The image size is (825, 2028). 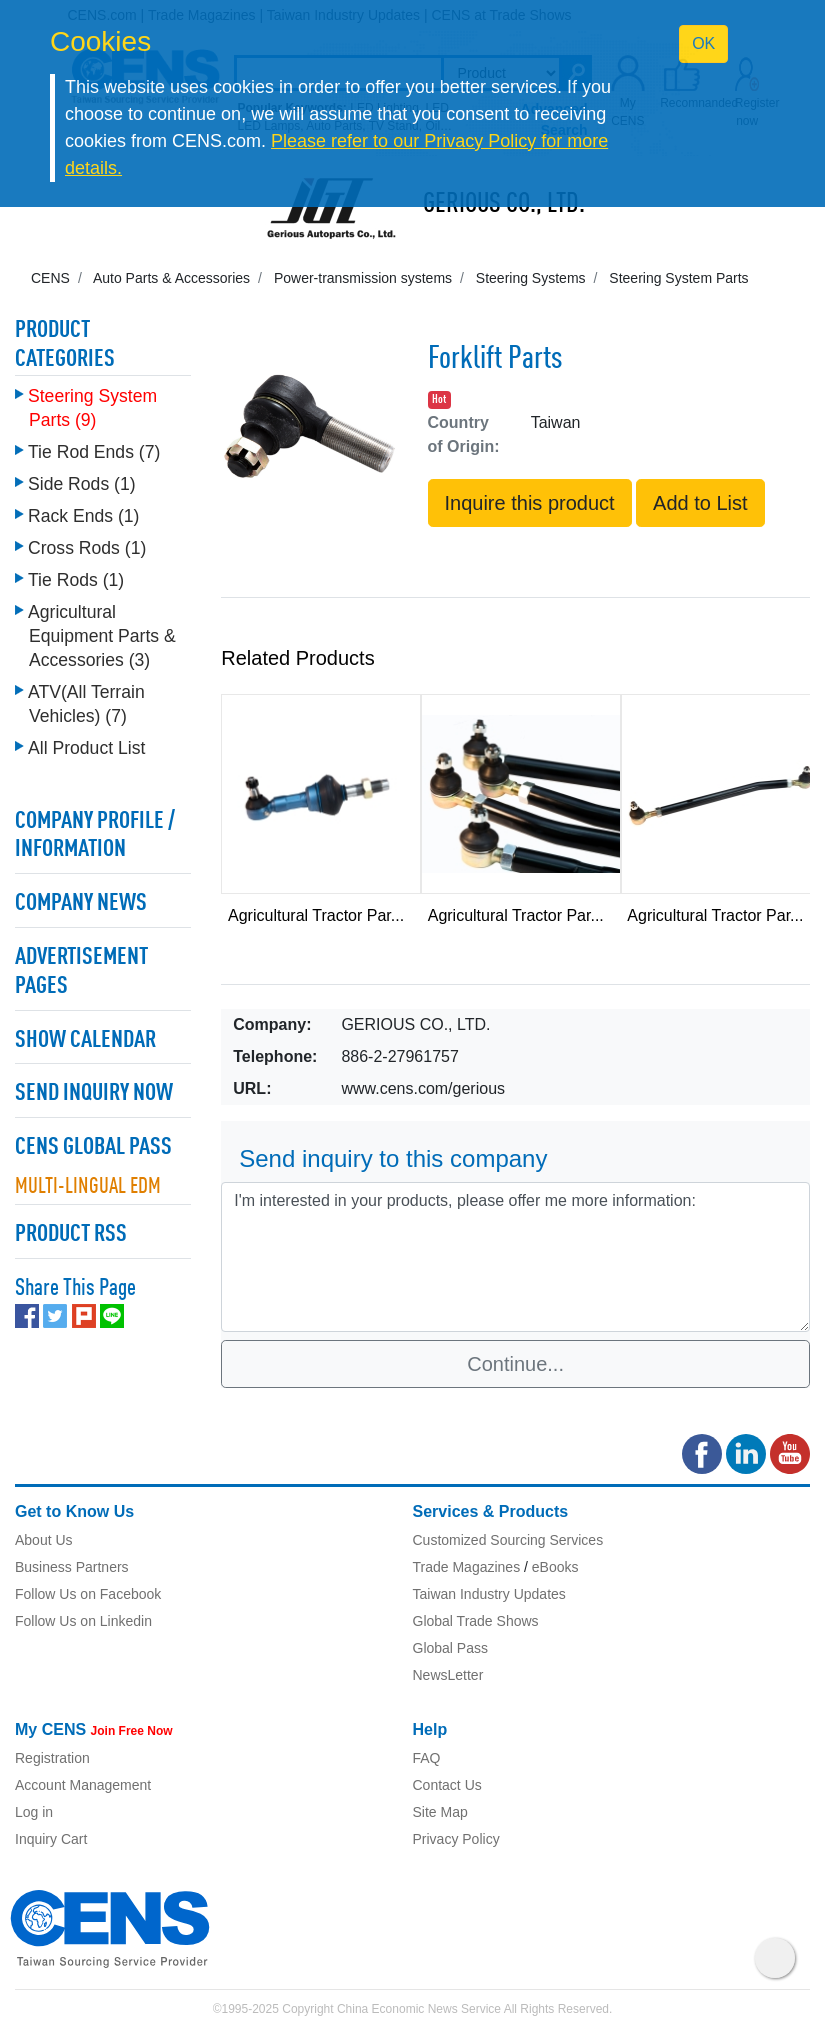 What do you see at coordinates (83, 516) in the screenshot?
I see `Rack Ends (1)` at bounding box center [83, 516].